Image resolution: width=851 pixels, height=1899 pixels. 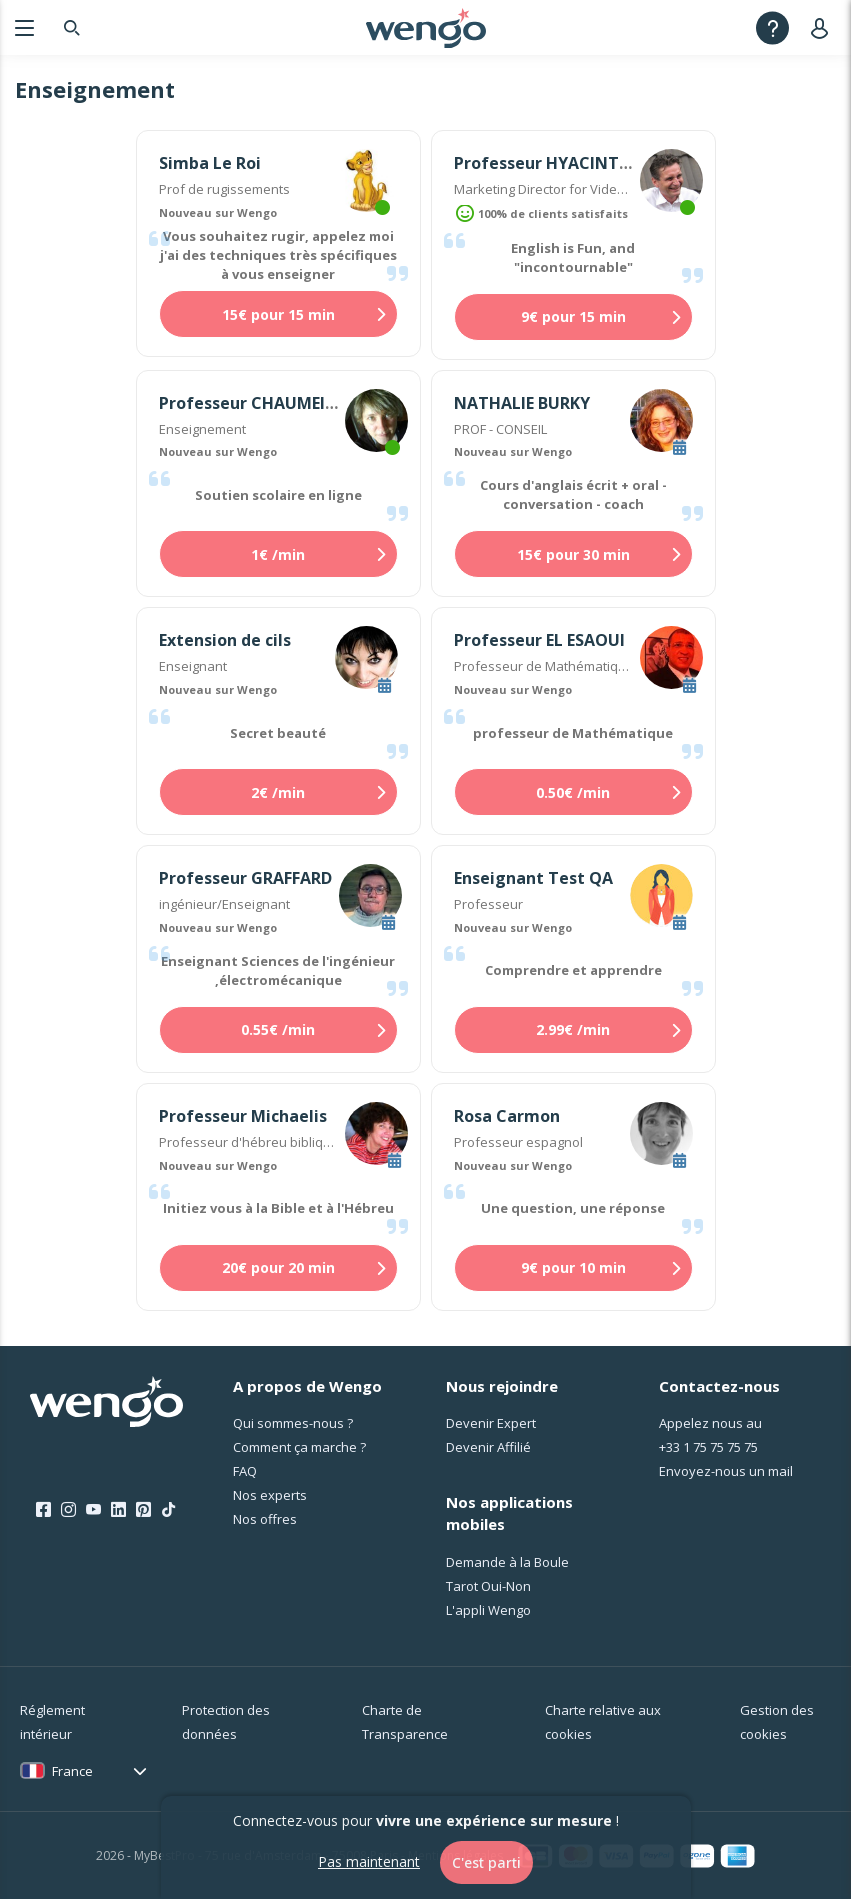 I want to click on Devenir Affilié, so click(x=488, y=1447).